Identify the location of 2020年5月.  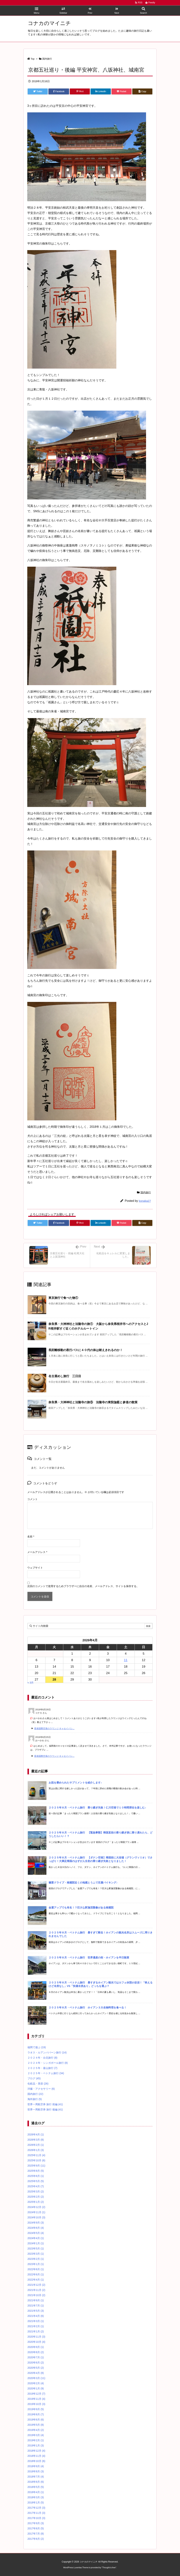
(35, 2367).